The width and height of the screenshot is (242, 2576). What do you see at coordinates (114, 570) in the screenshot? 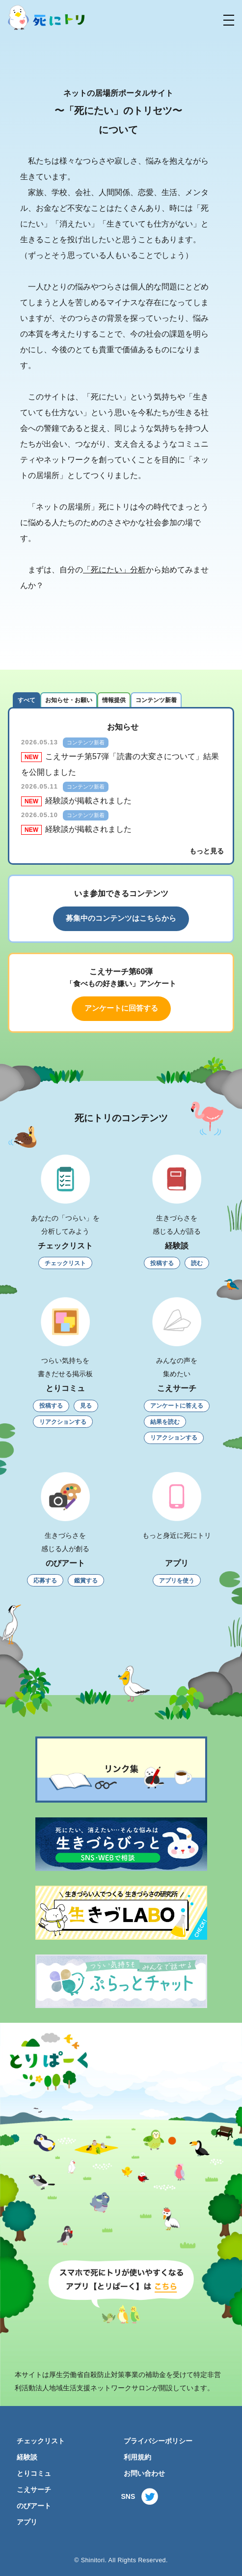
I see `「死にたい」分析` at bounding box center [114, 570].